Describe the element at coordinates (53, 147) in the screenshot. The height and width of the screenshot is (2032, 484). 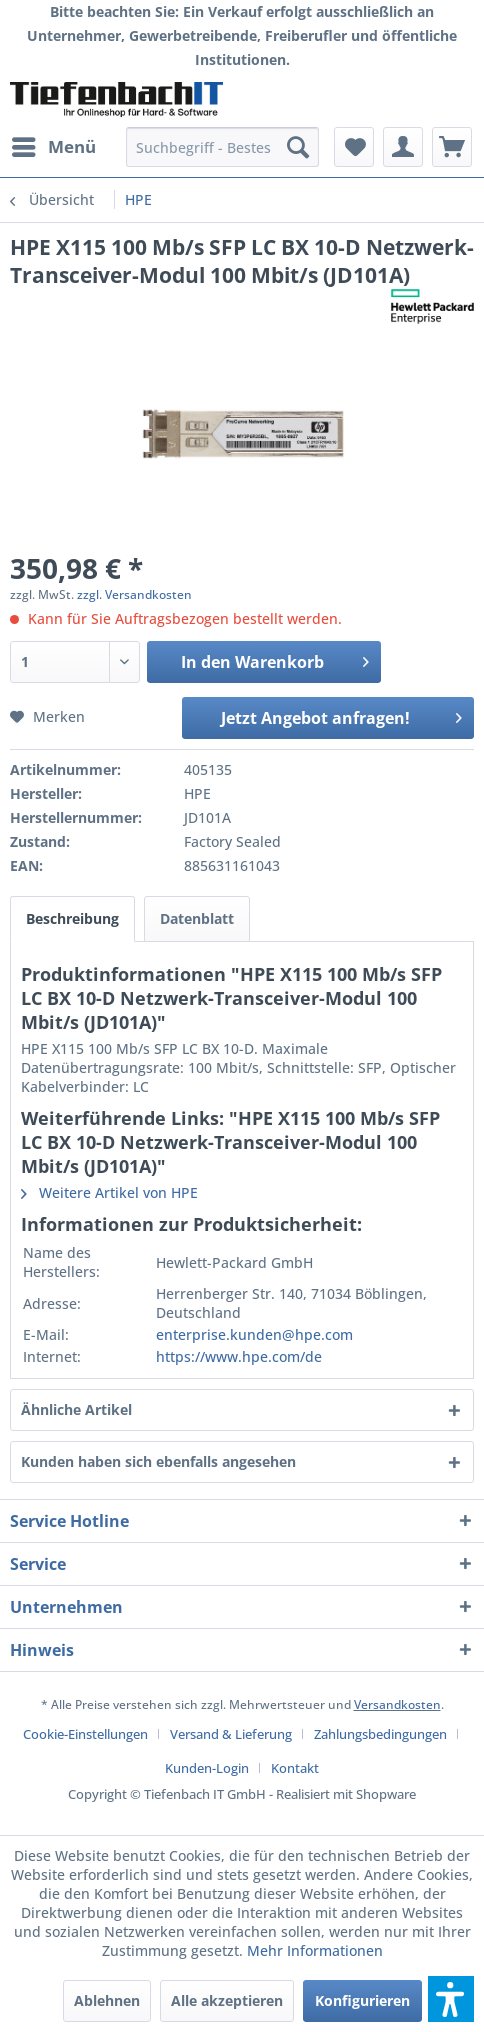
I see `[menuitem]` at that location.